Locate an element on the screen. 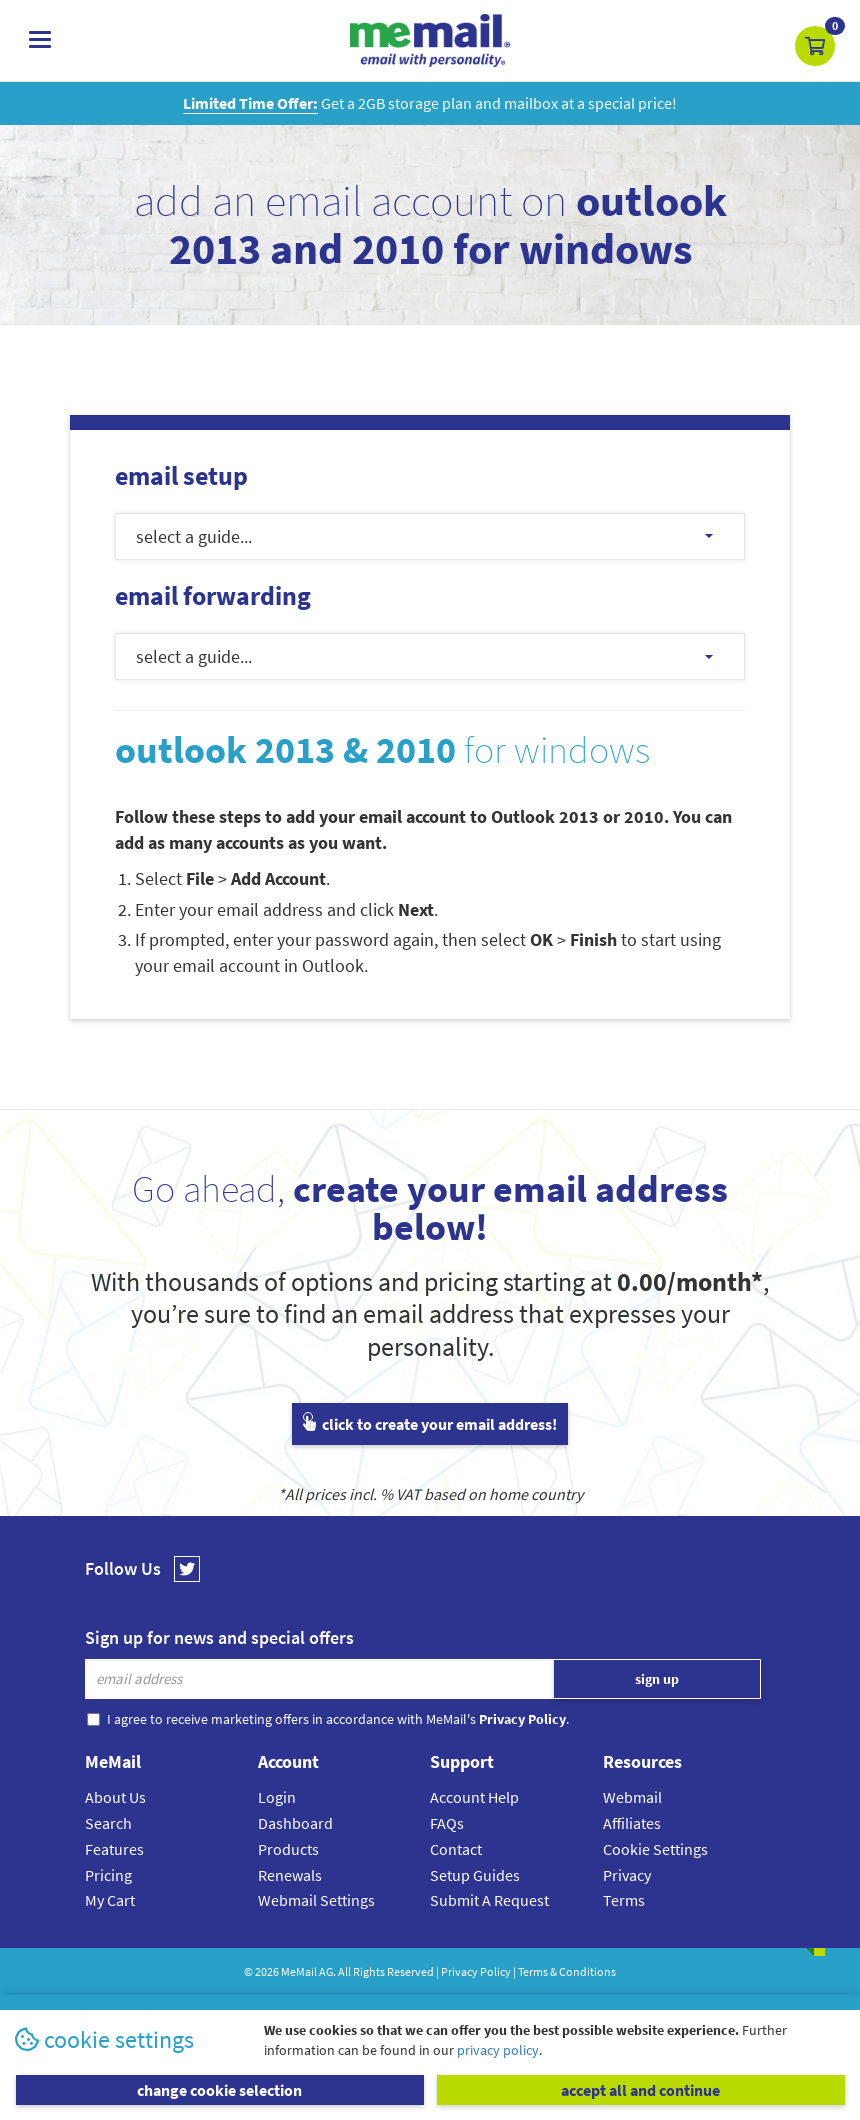  Features is located at coordinates (114, 1849).